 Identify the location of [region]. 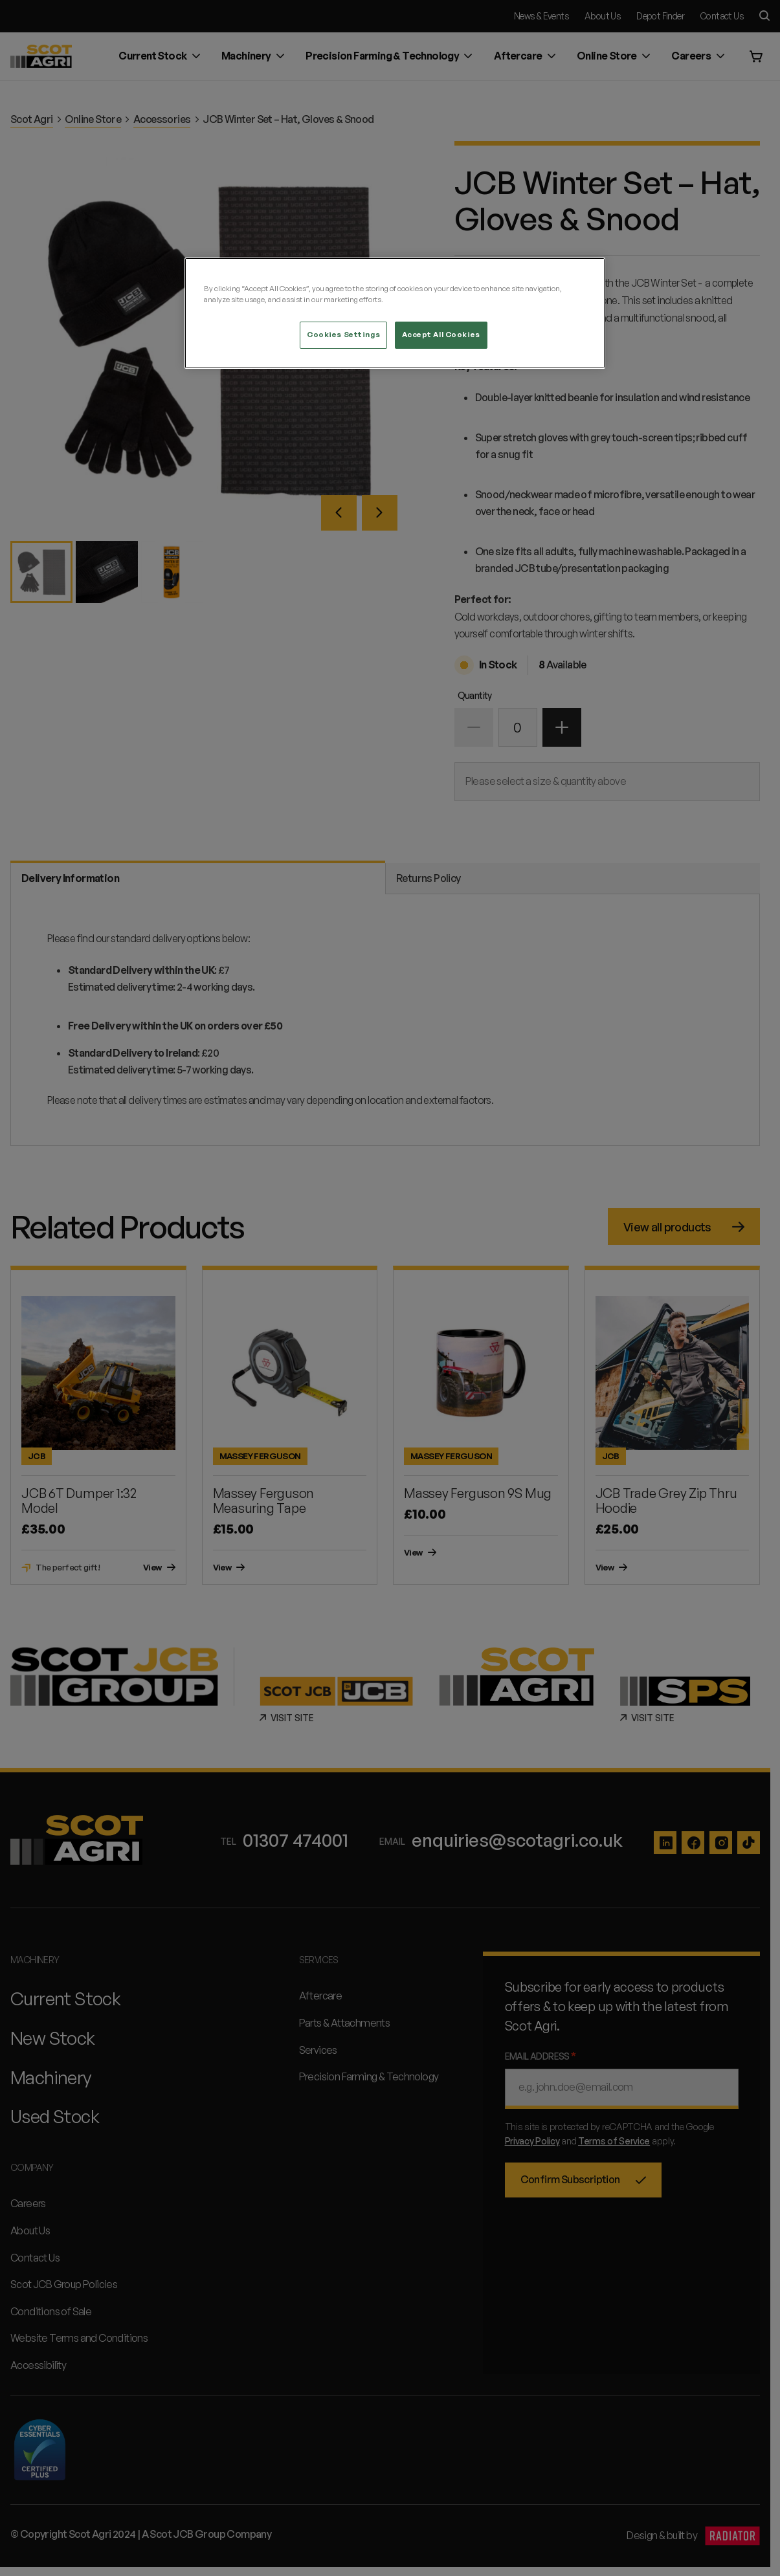
(394, 313).